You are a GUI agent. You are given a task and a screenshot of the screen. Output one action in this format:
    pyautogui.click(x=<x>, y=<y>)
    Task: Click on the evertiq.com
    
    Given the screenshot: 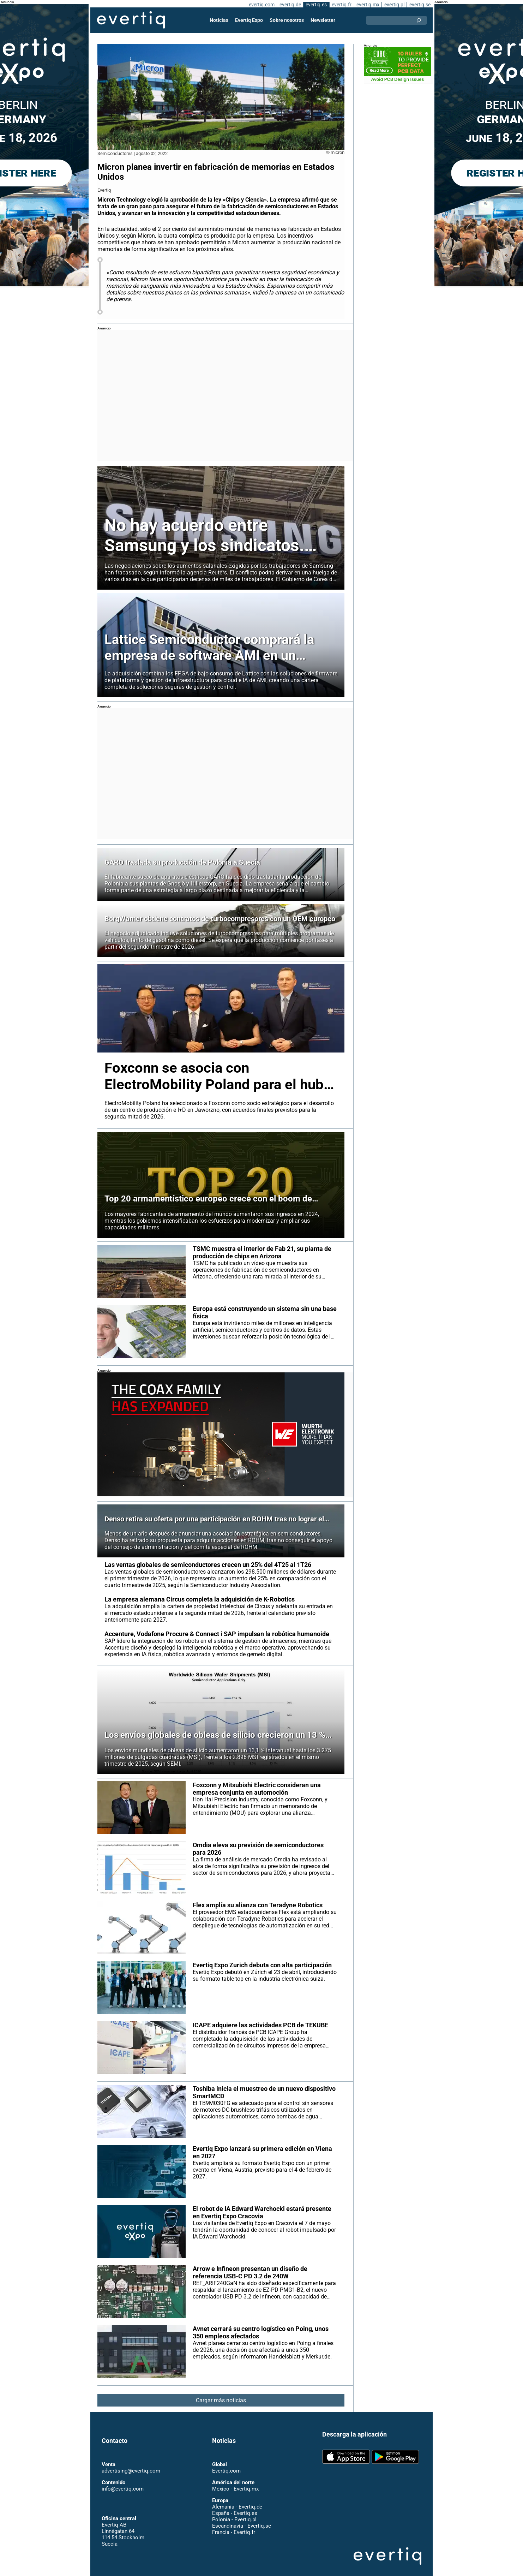 What is the action you would take?
    pyautogui.click(x=260, y=4)
    